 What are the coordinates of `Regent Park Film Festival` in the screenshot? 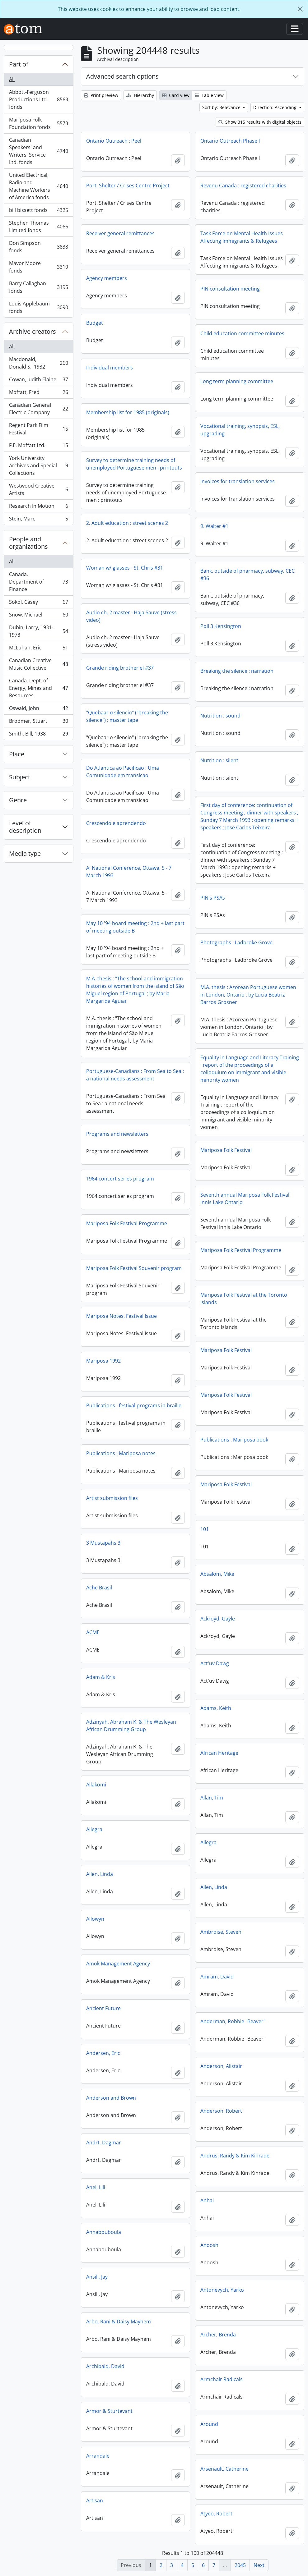 It's located at (38, 429).